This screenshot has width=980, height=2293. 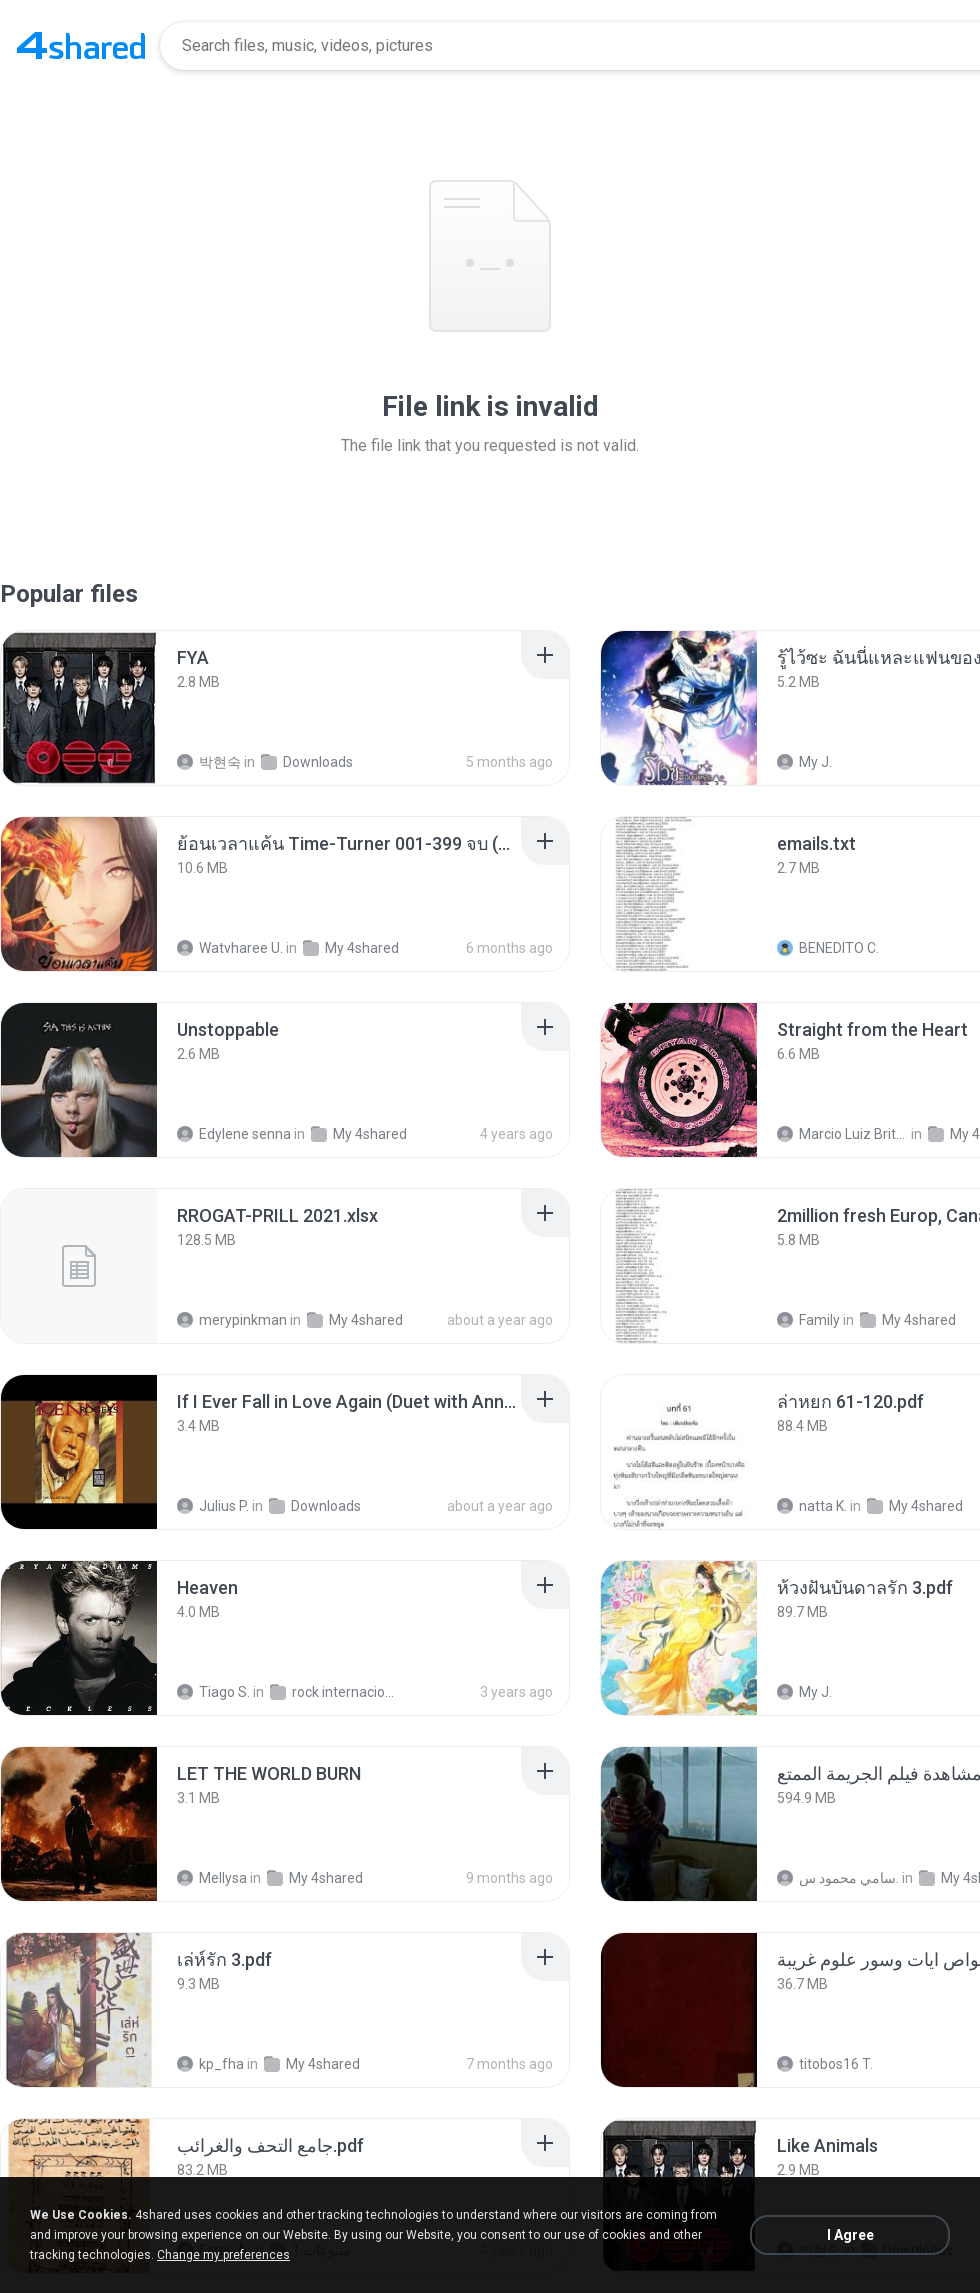 I want to click on My J., so click(x=804, y=762).